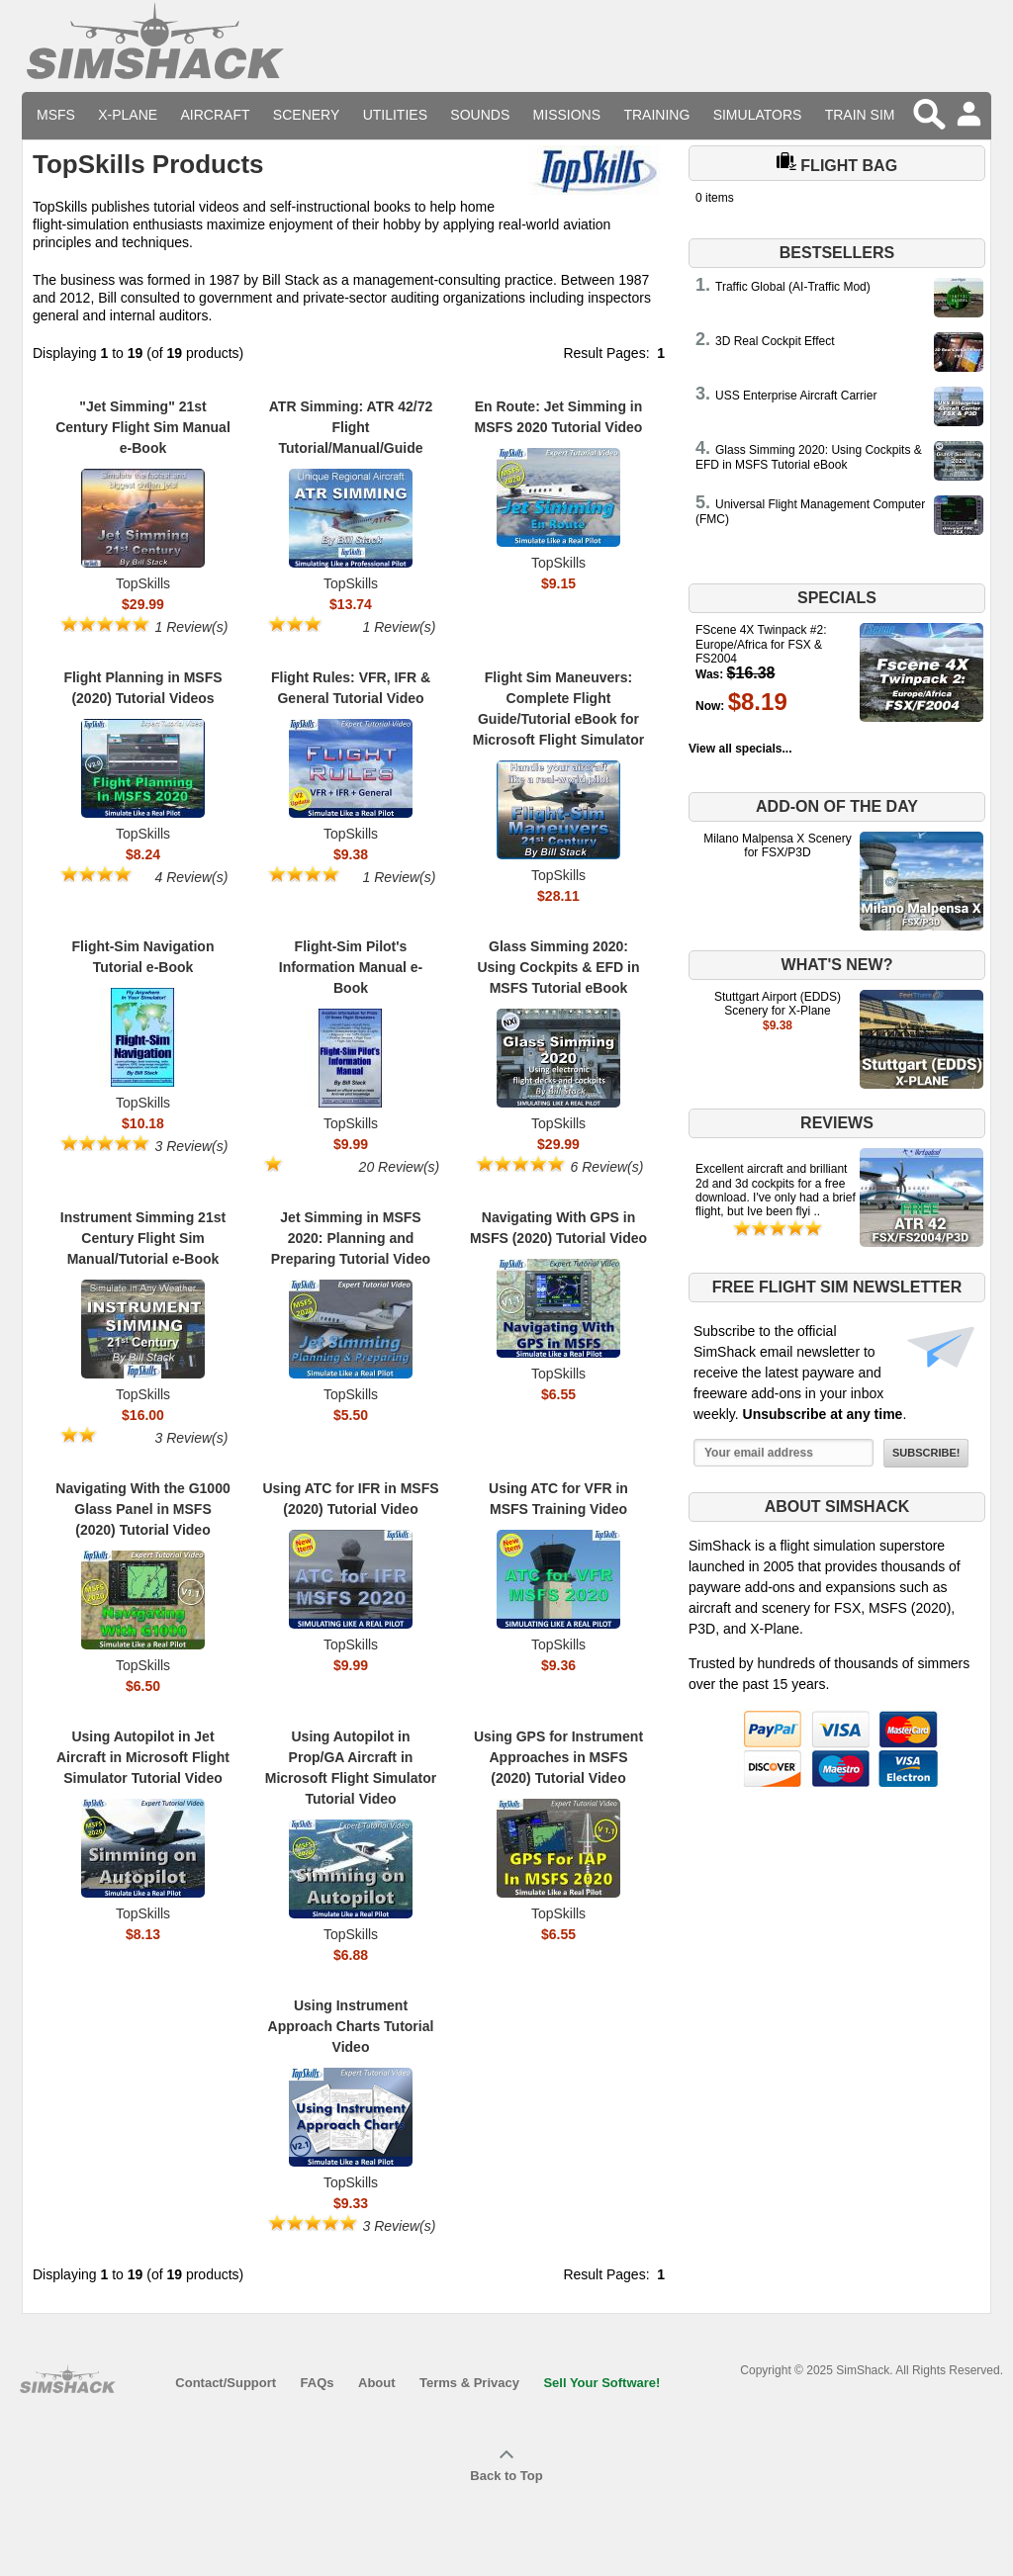 The width and height of the screenshot is (1013, 2576). I want to click on 3D Real Cockpit Effect, so click(775, 341).